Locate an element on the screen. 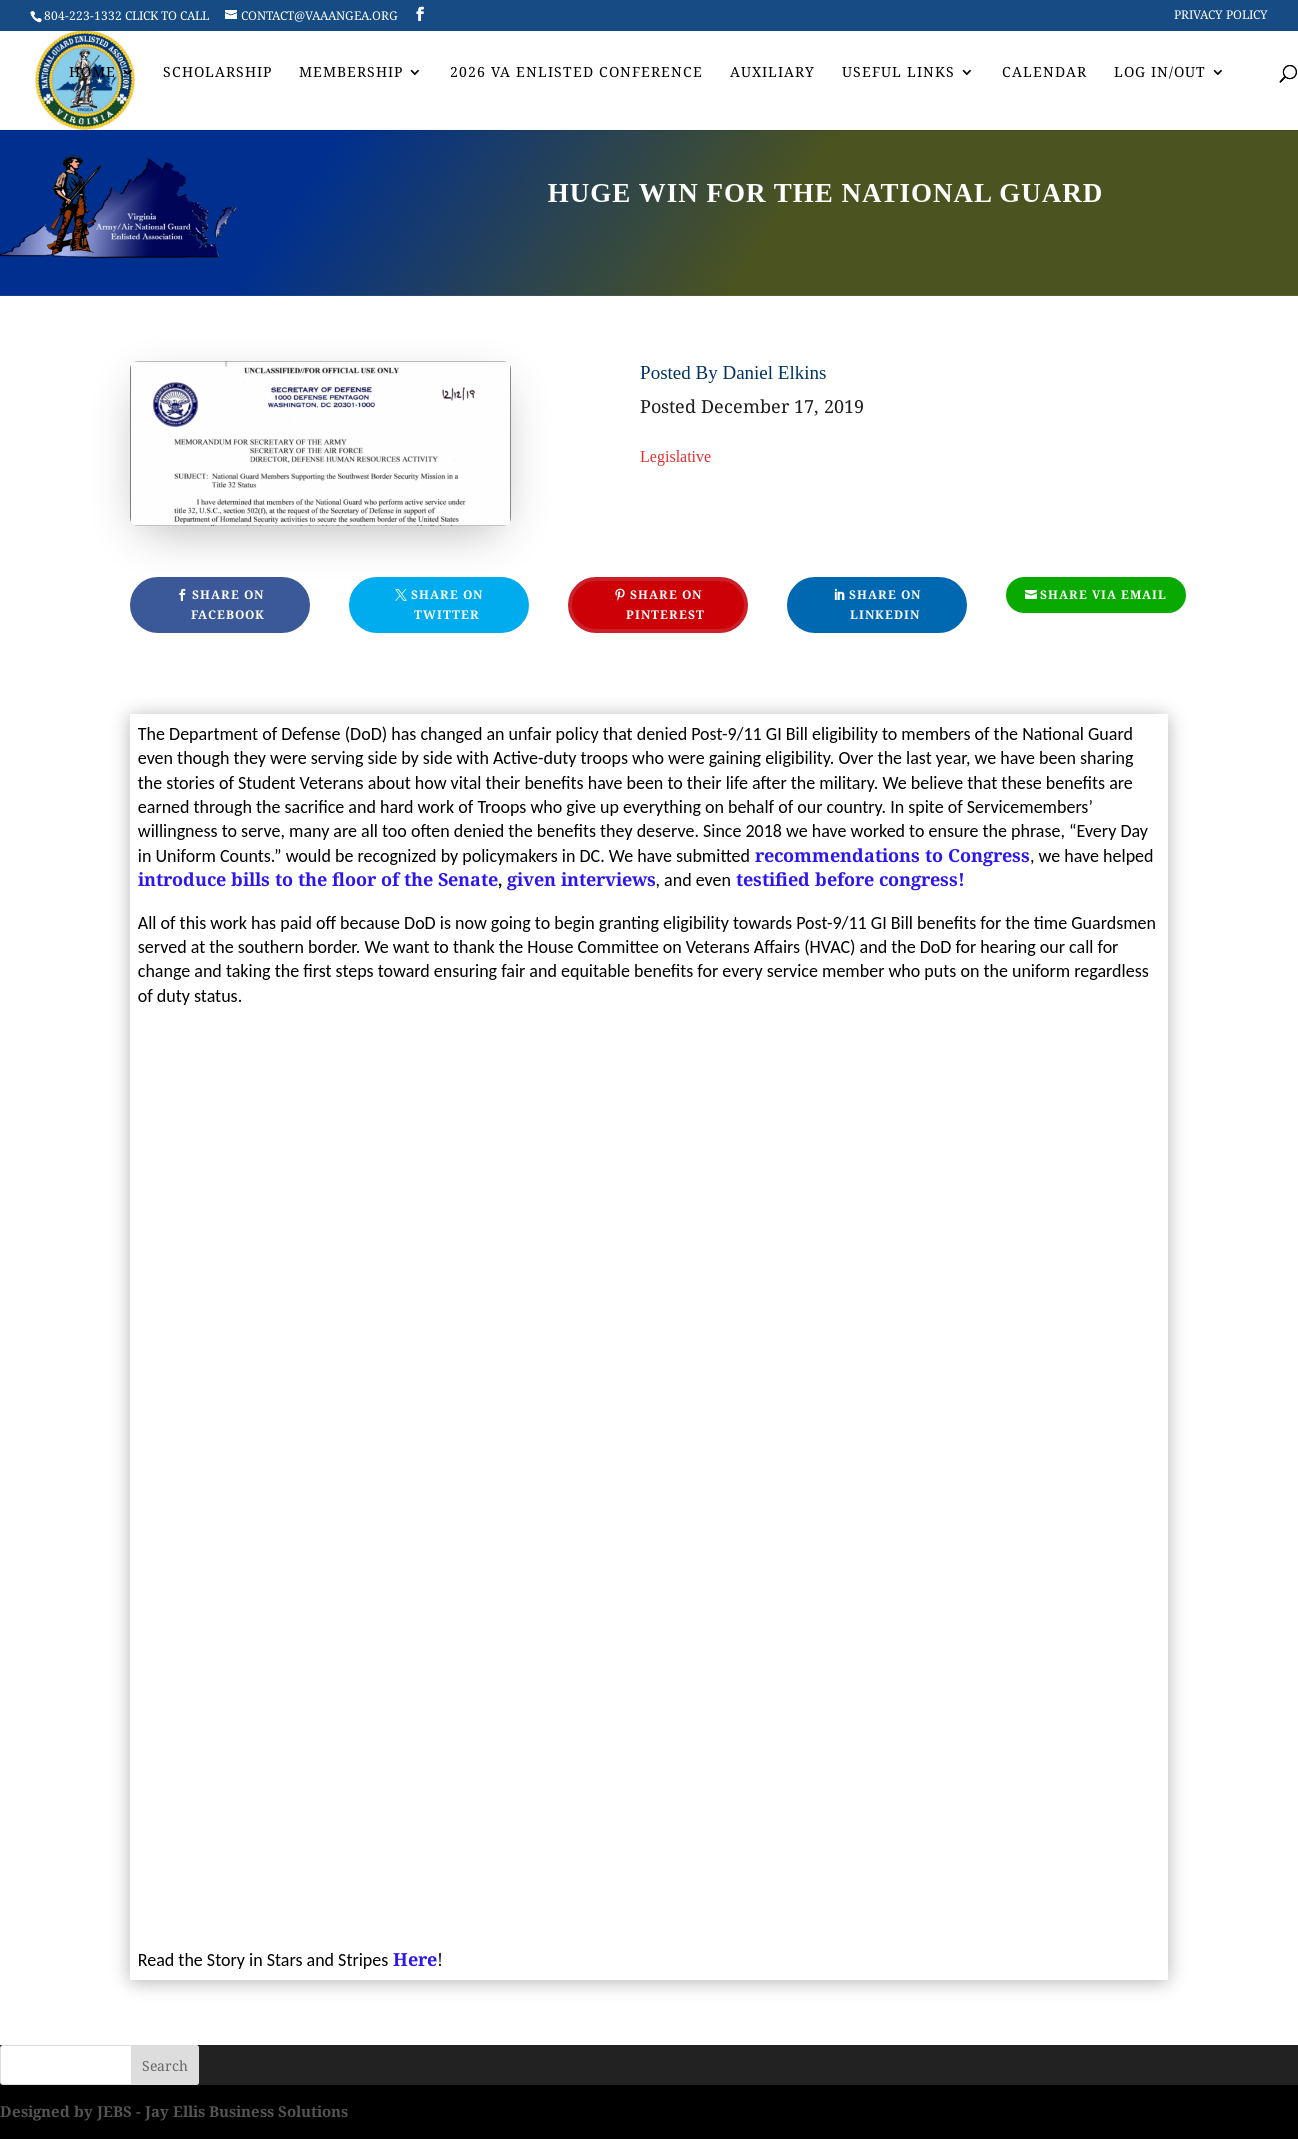 The width and height of the screenshot is (1298, 2139). Log In/Out is located at coordinates (1160, 73).